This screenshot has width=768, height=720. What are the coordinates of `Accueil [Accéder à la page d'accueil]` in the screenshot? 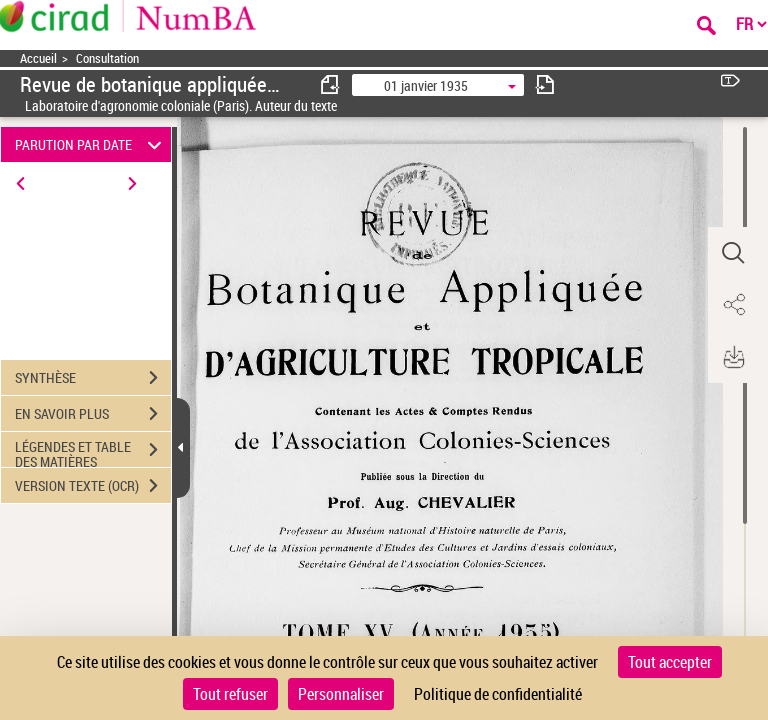 It's located at (38, 58).